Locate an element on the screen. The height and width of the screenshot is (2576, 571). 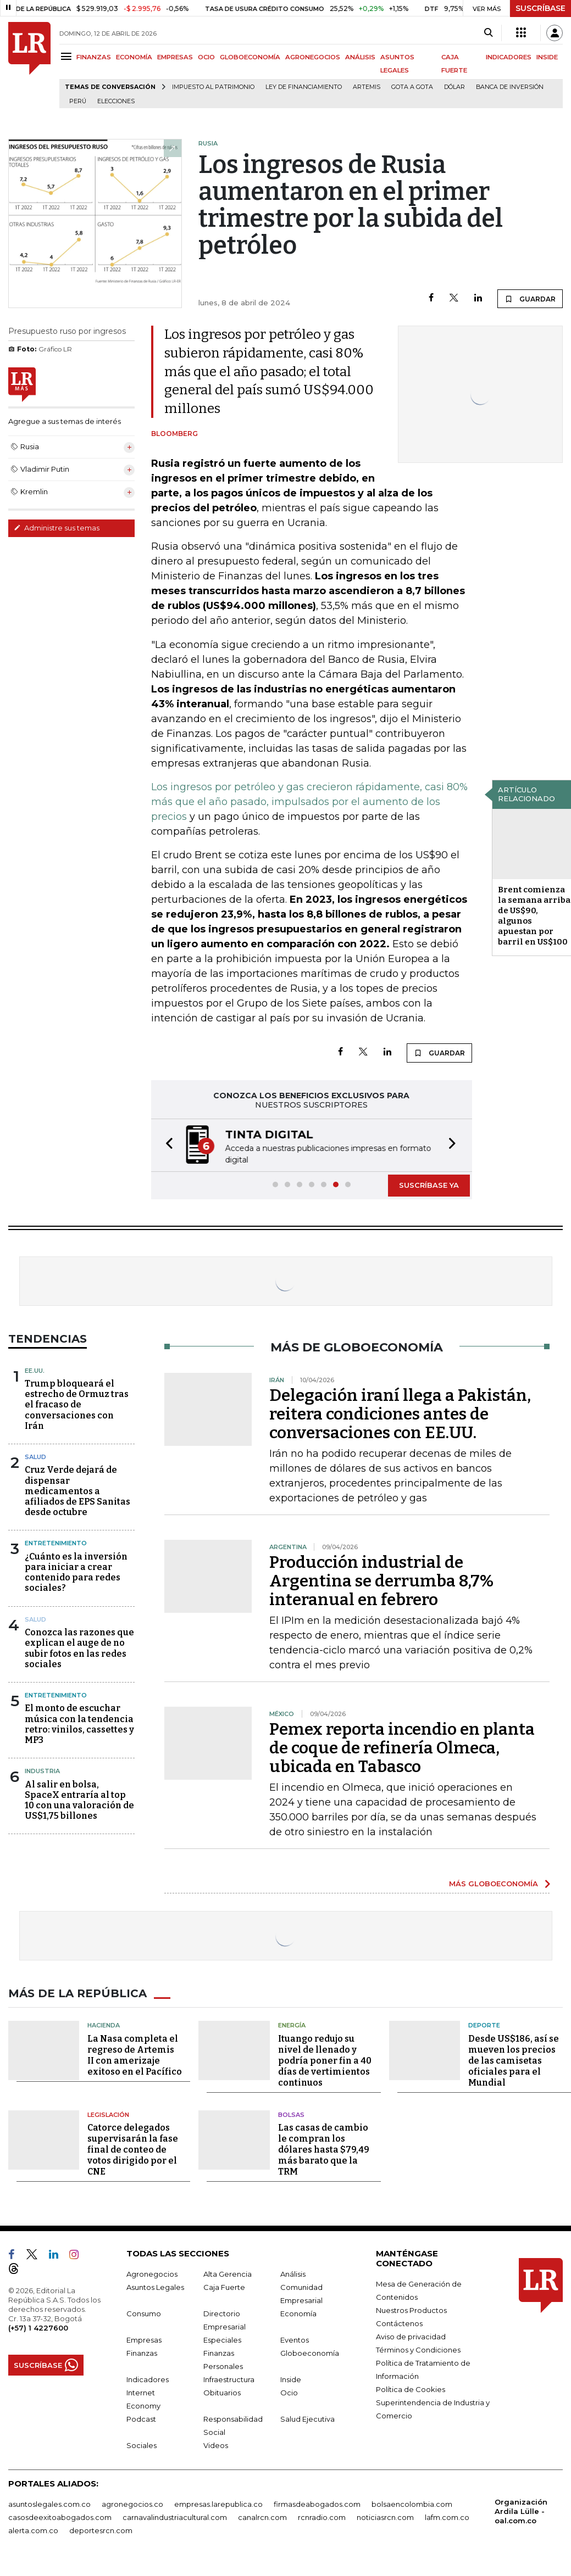
Industria is located at coordinates (42, 1770).